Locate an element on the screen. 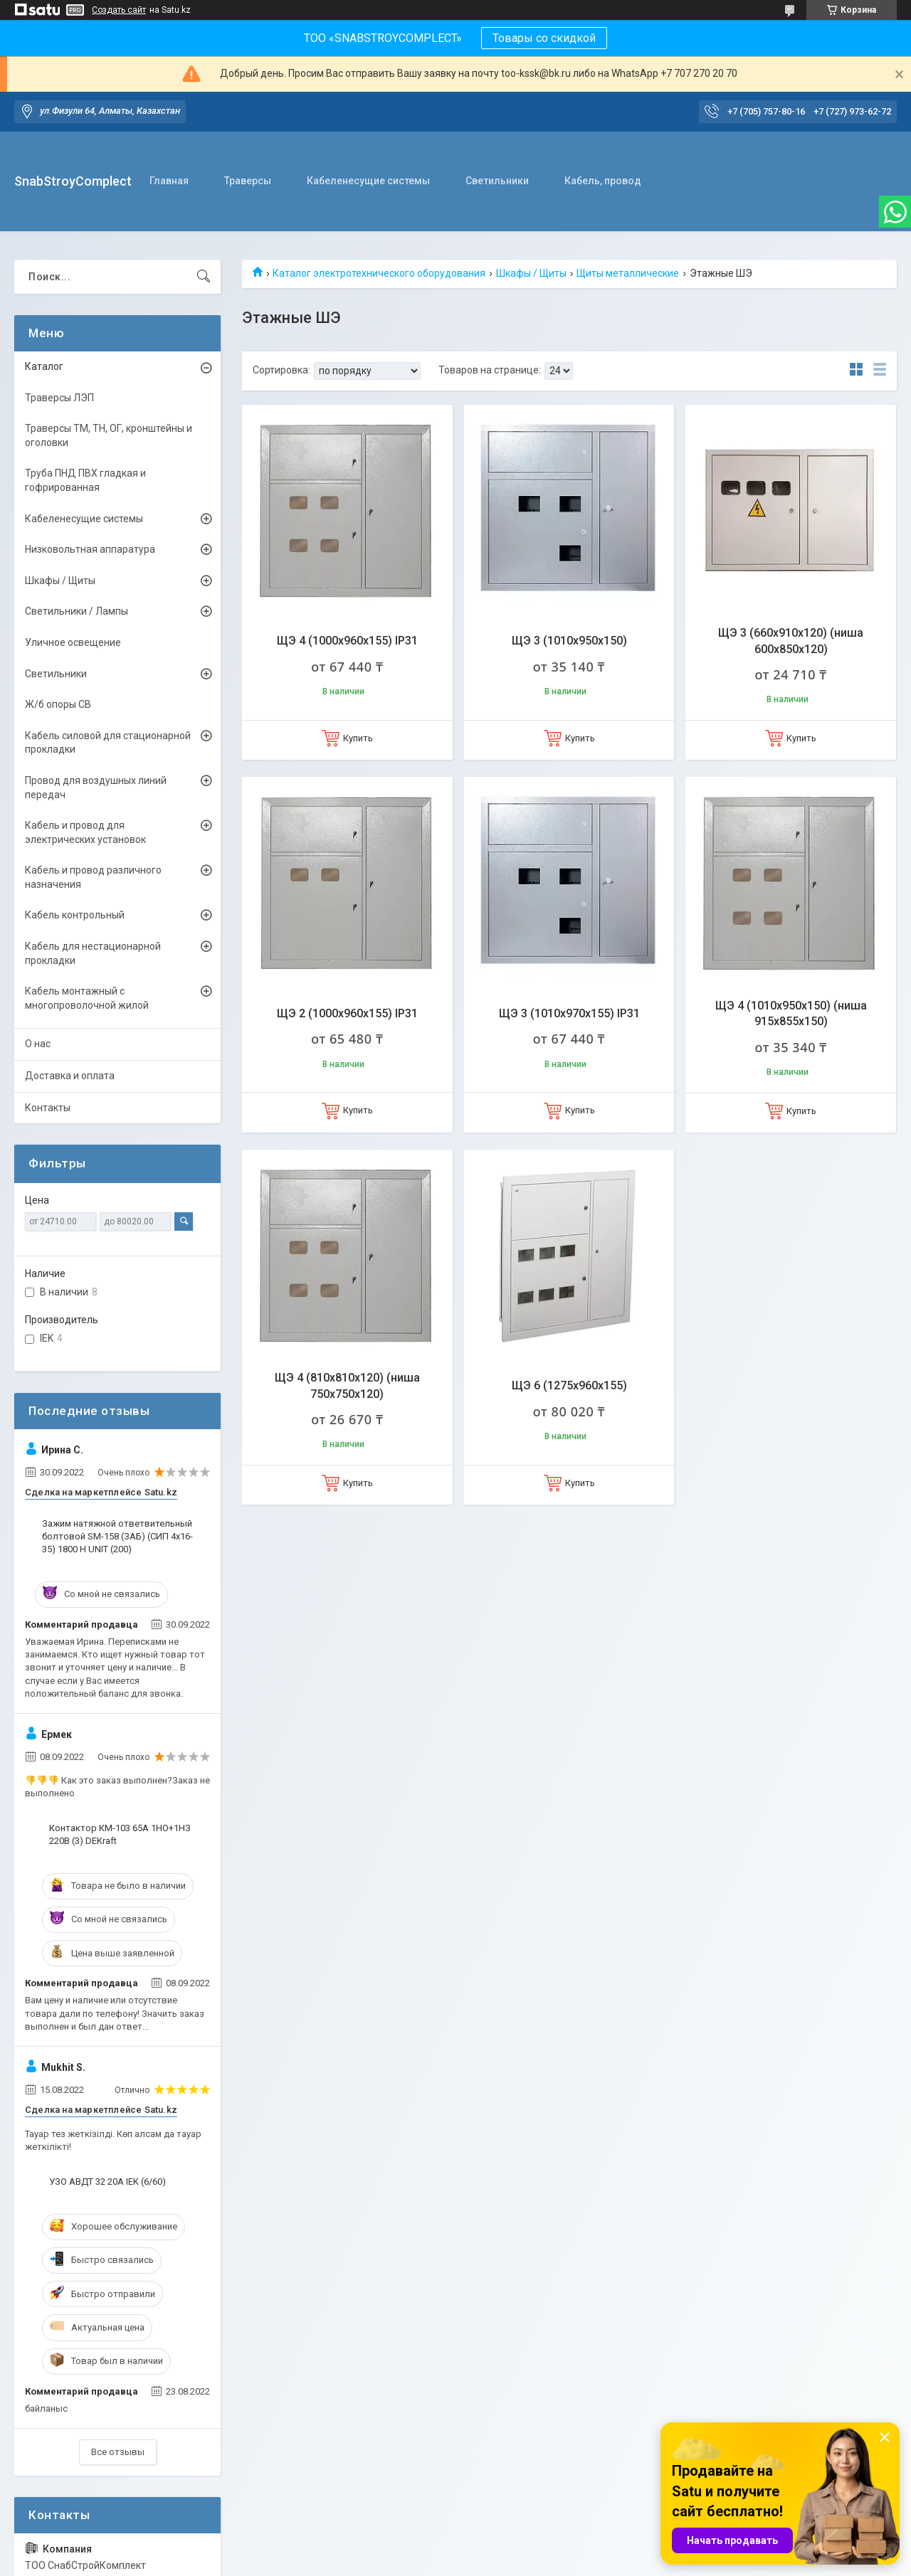 The width and height of the screenshot is (911, 2576). Кабель силовой для стационарной прокладки is located at coordinates (108, 743).